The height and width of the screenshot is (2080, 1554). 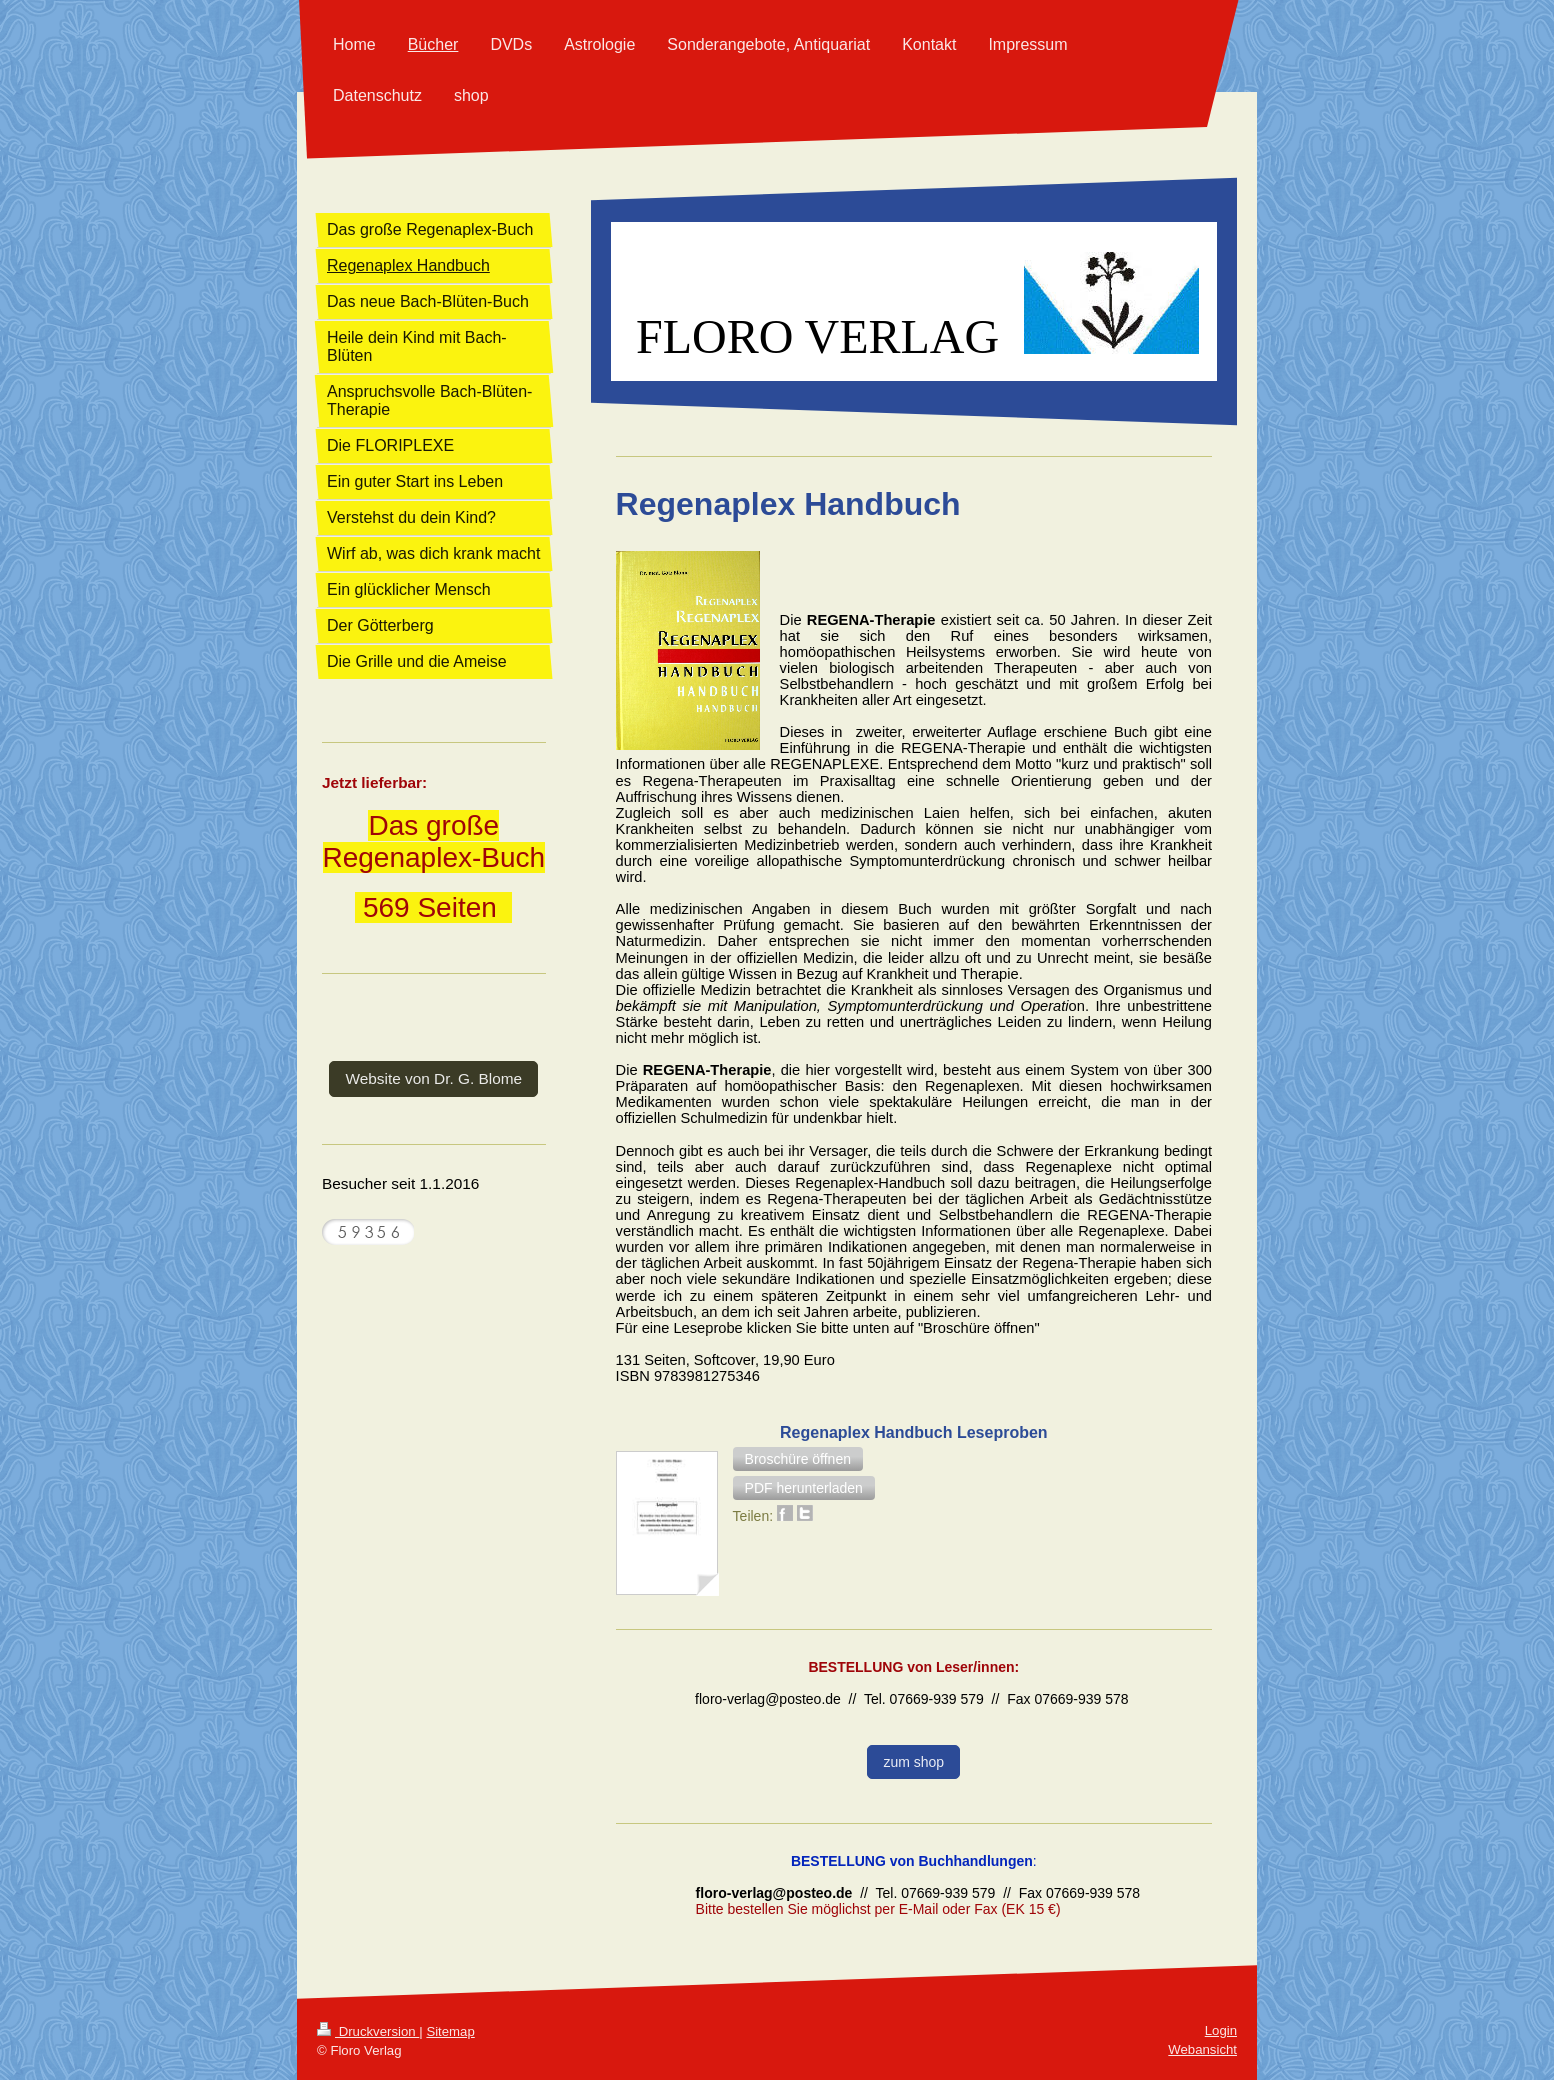 What do you see at coordinates (450, 2031) in the screenshot?
I see `Sitemap` at bounding box center [450, 2031].